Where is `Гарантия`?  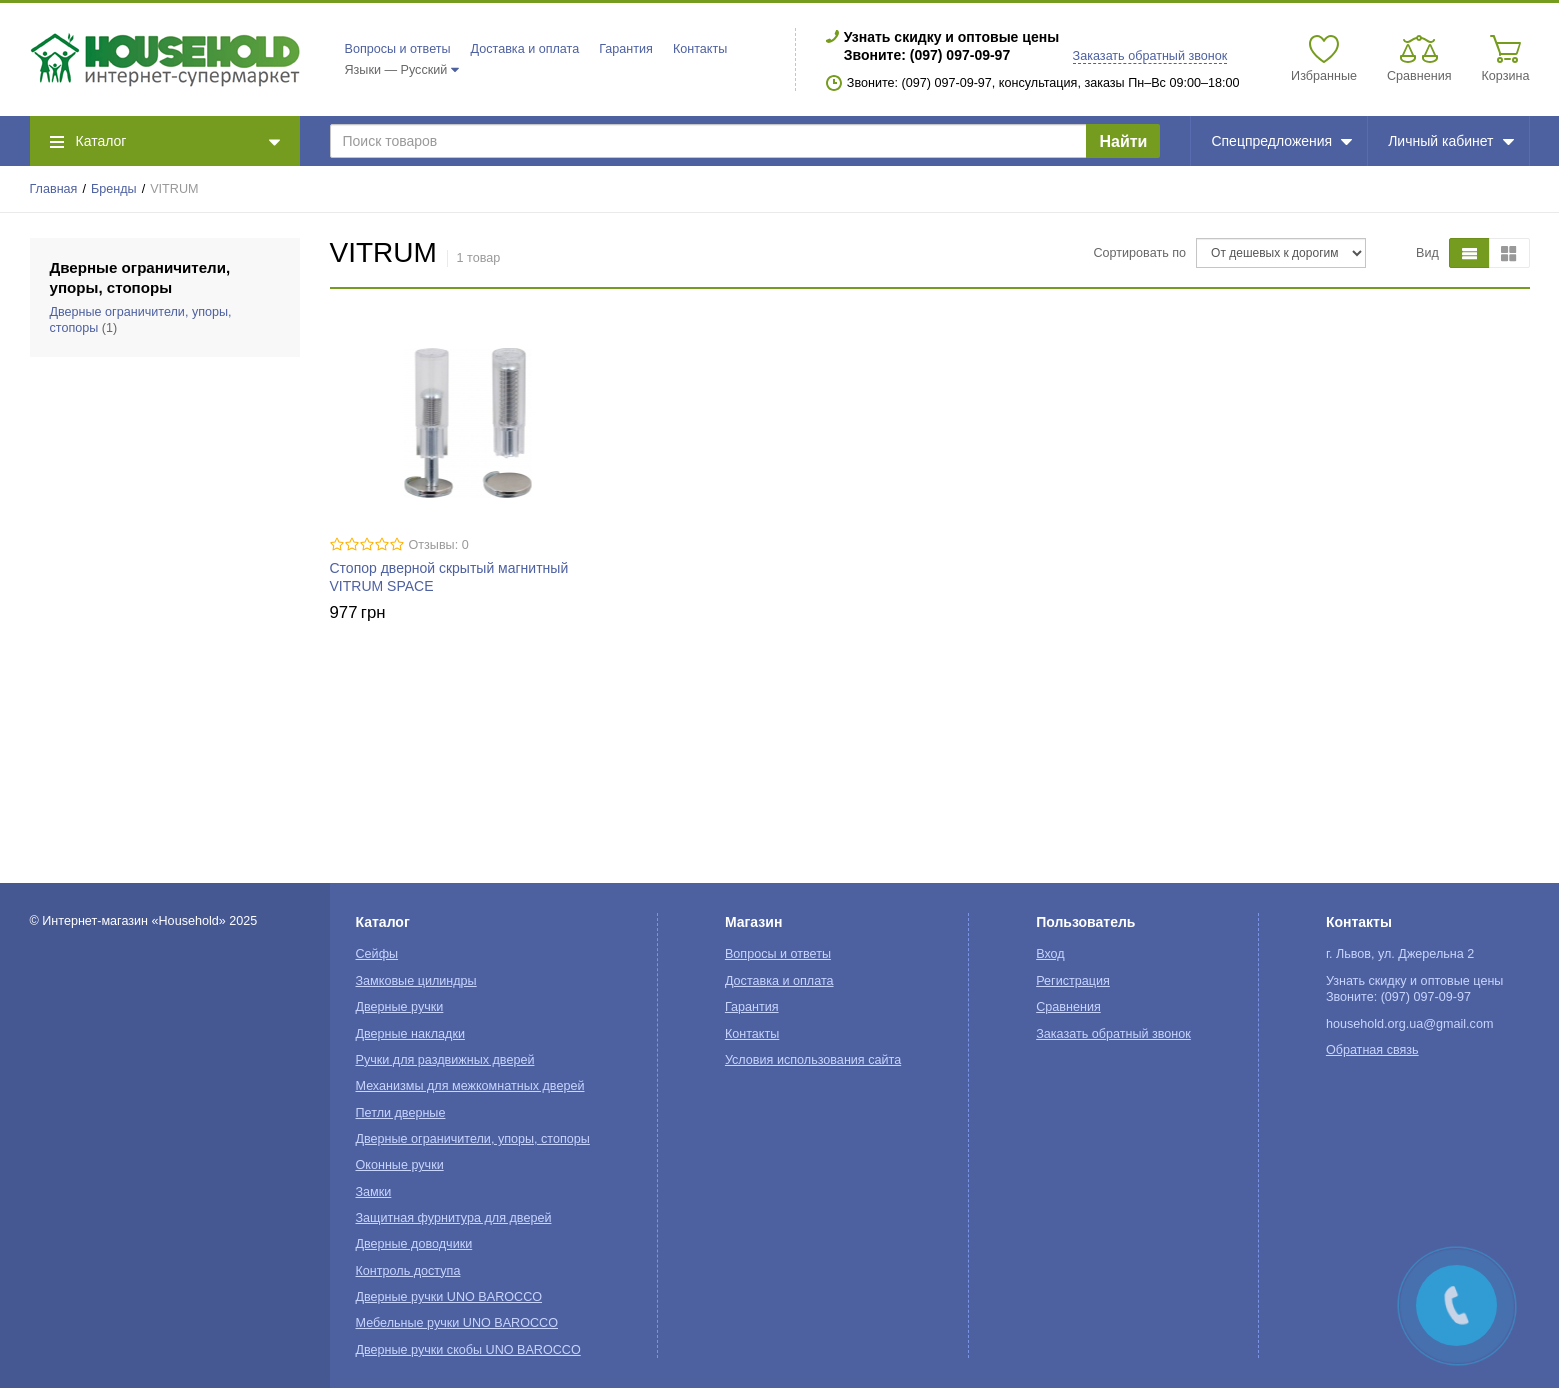 Гарантия is located at coordinates (626, 49).